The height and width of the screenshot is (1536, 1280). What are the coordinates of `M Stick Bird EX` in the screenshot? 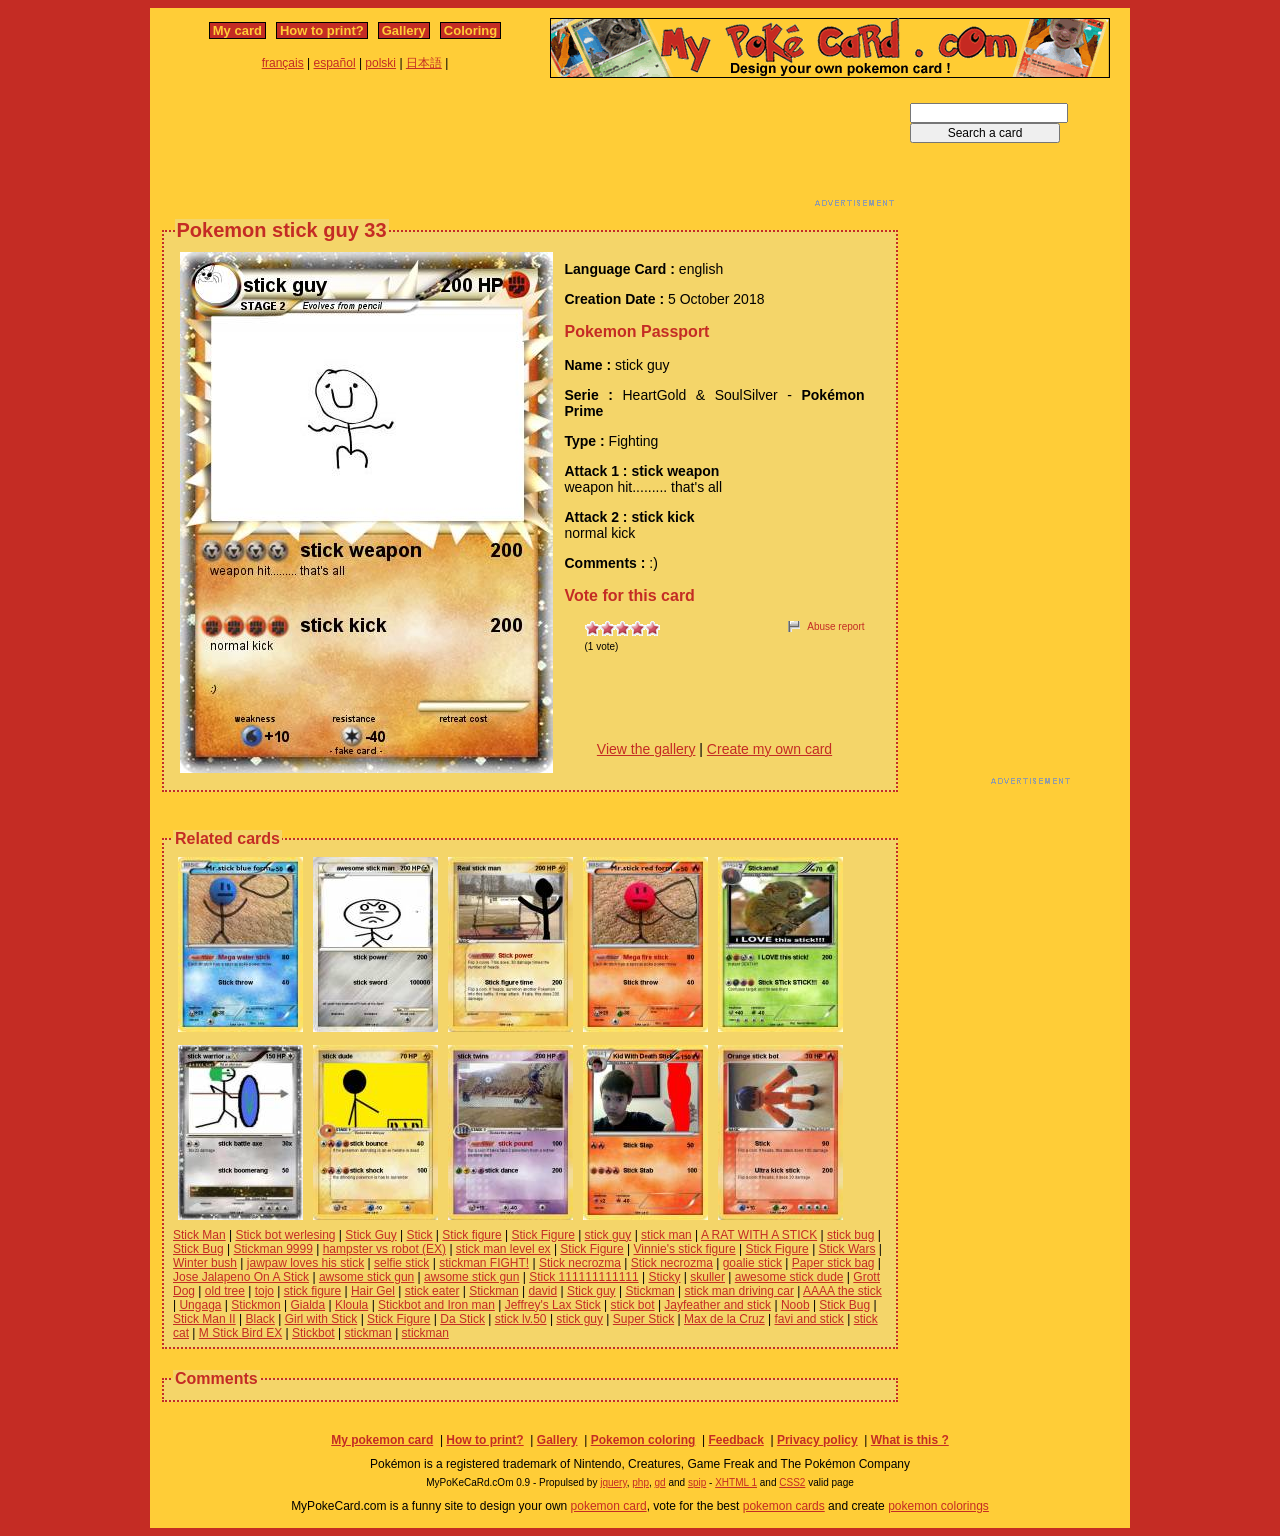 It's located at (240, 1333).